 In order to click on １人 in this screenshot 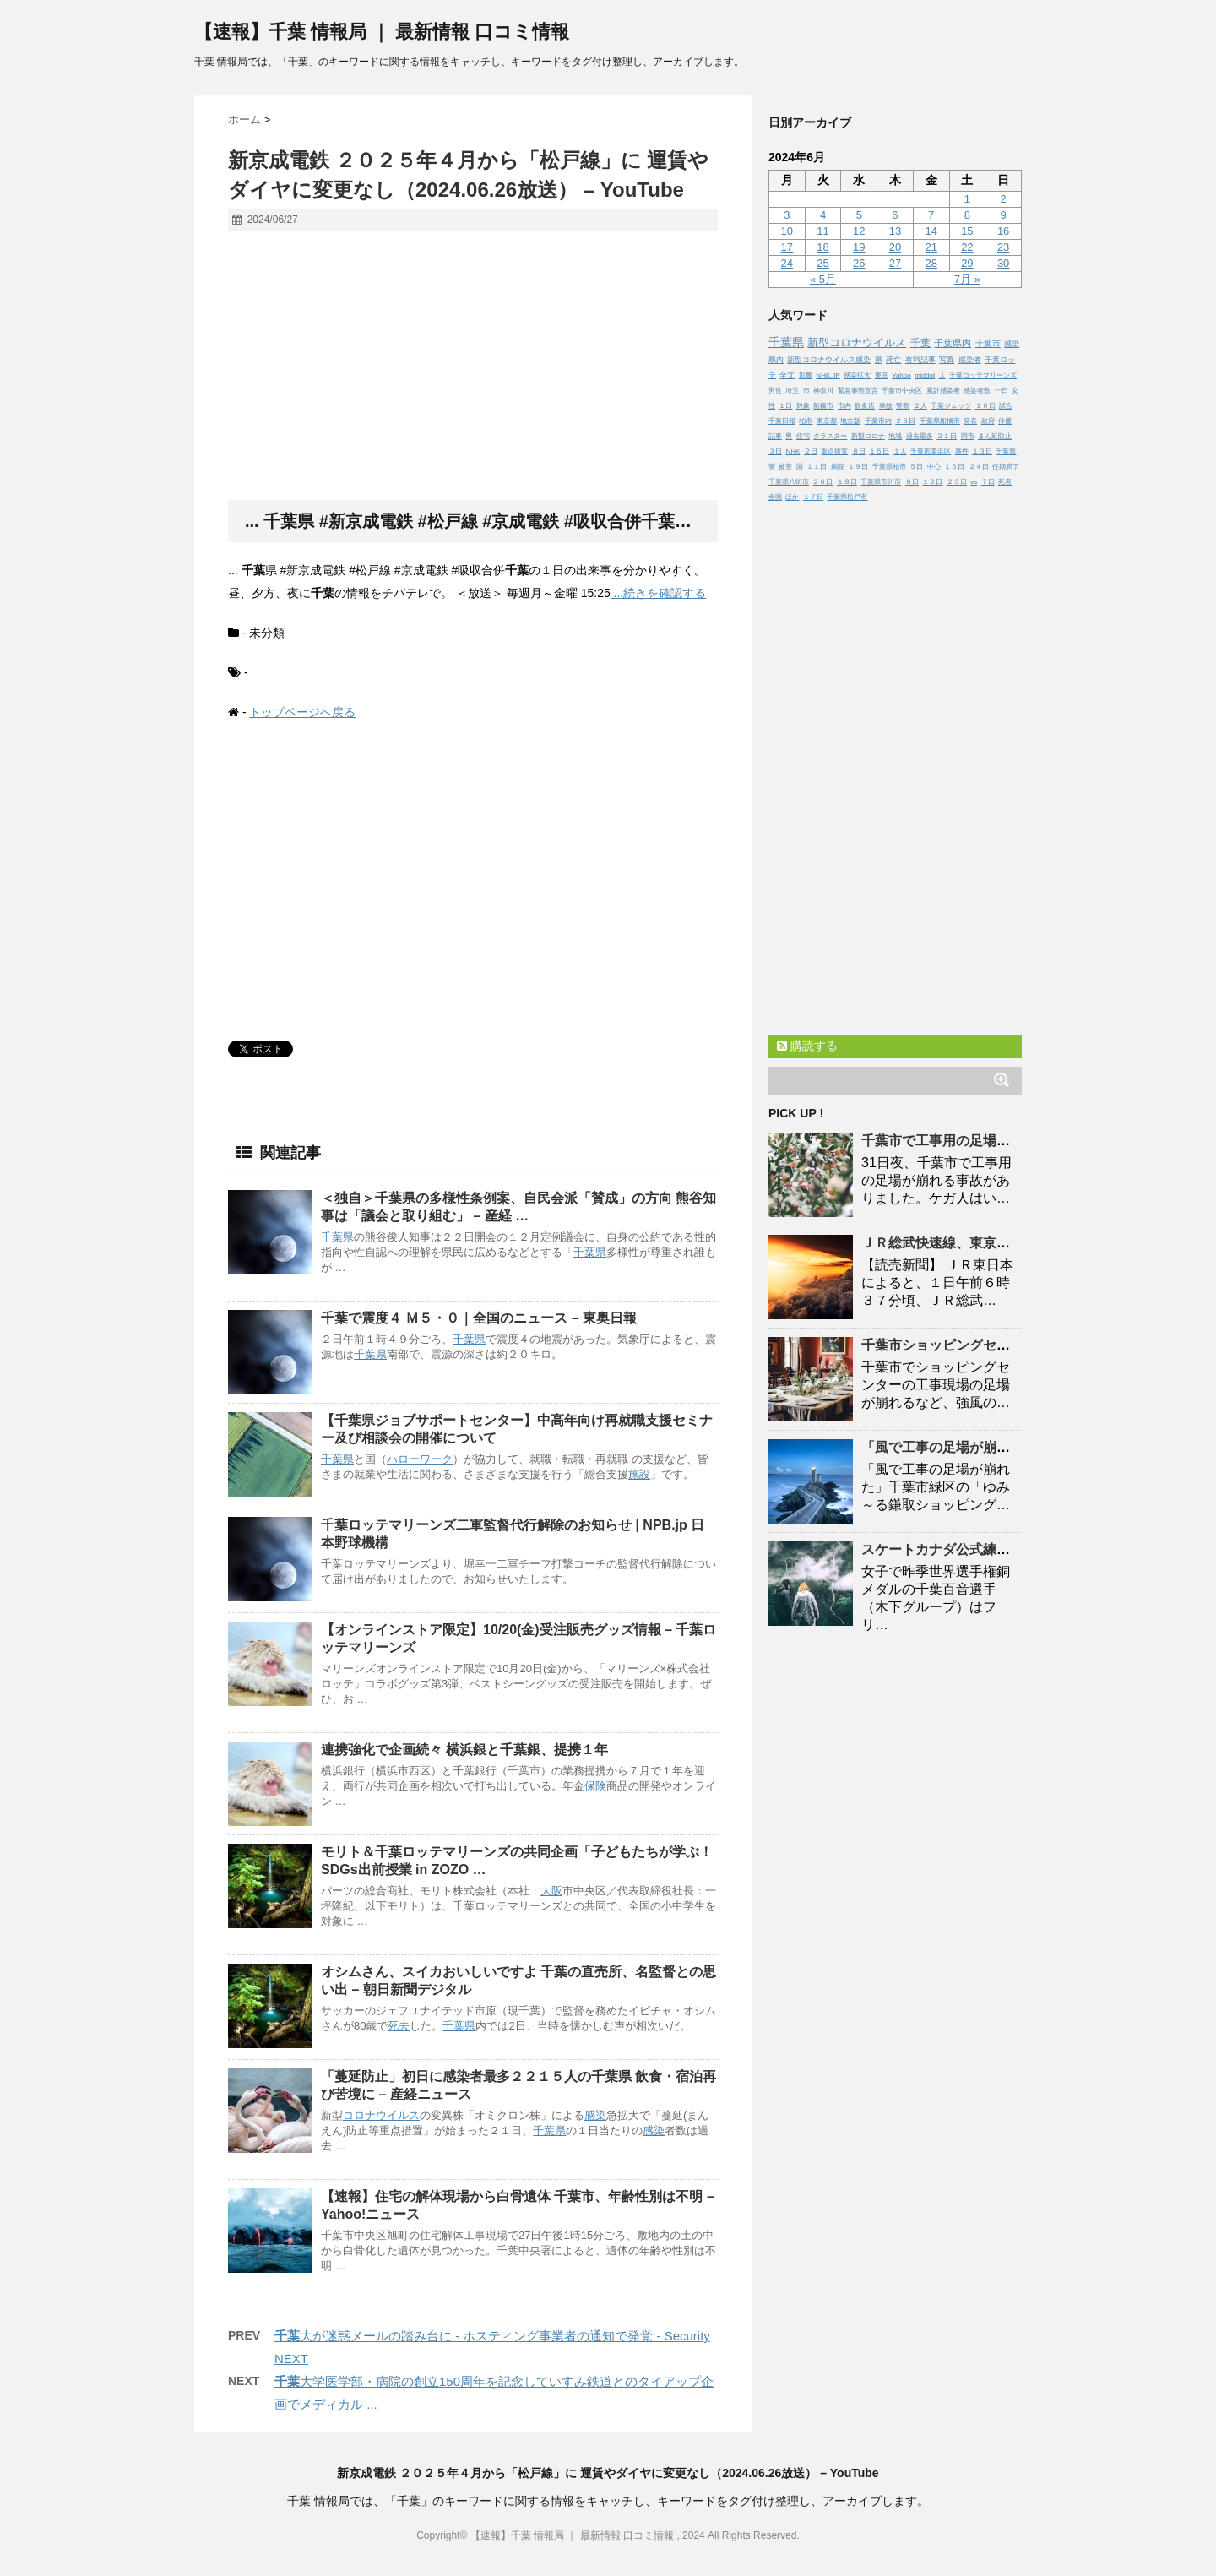, I will do `click(900, 451)`.